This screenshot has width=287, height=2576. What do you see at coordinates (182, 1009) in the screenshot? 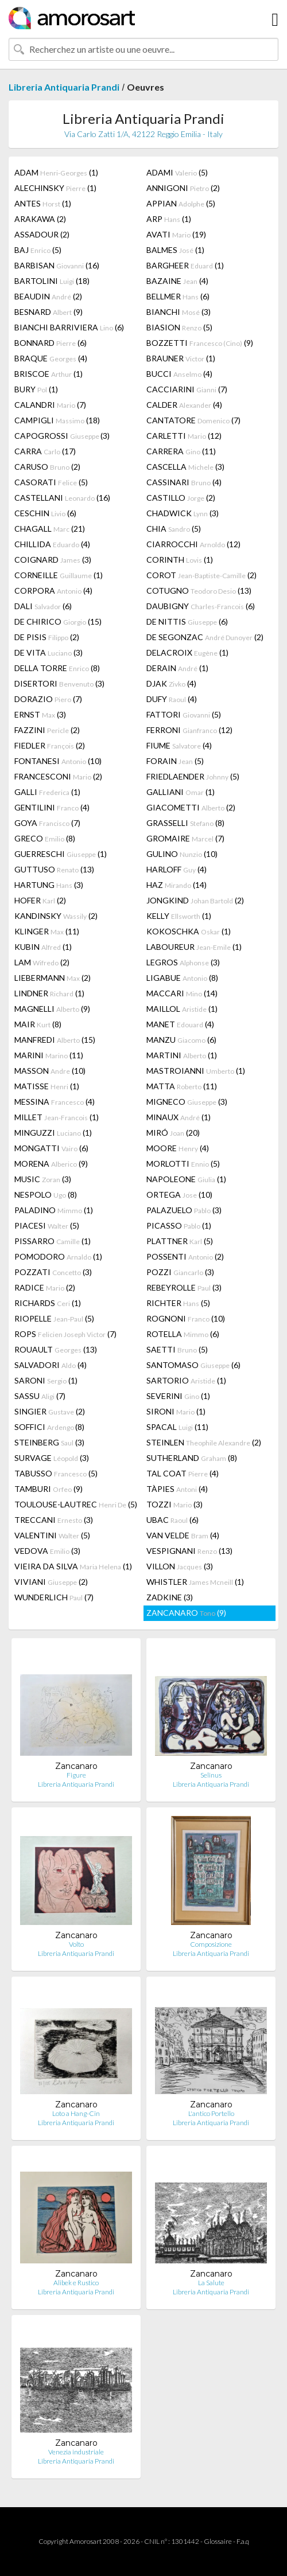
I see `MAILLOL (1)` at bounding box center [182, 1009].